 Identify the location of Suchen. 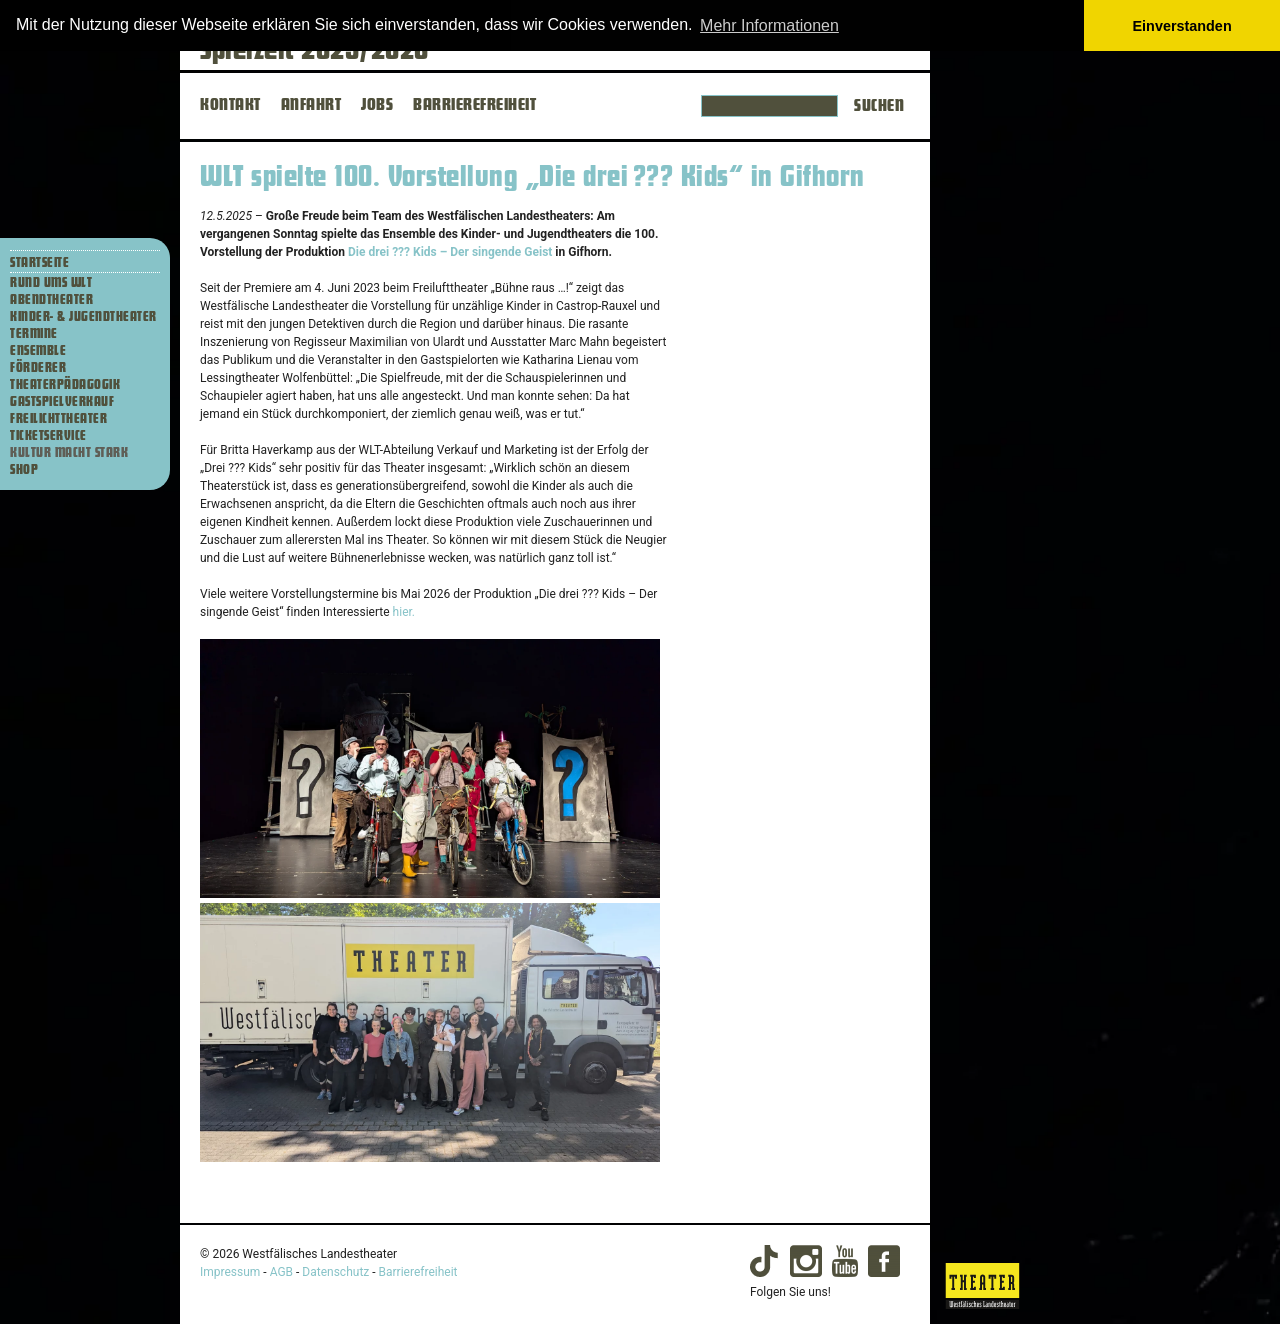
(879, 106).